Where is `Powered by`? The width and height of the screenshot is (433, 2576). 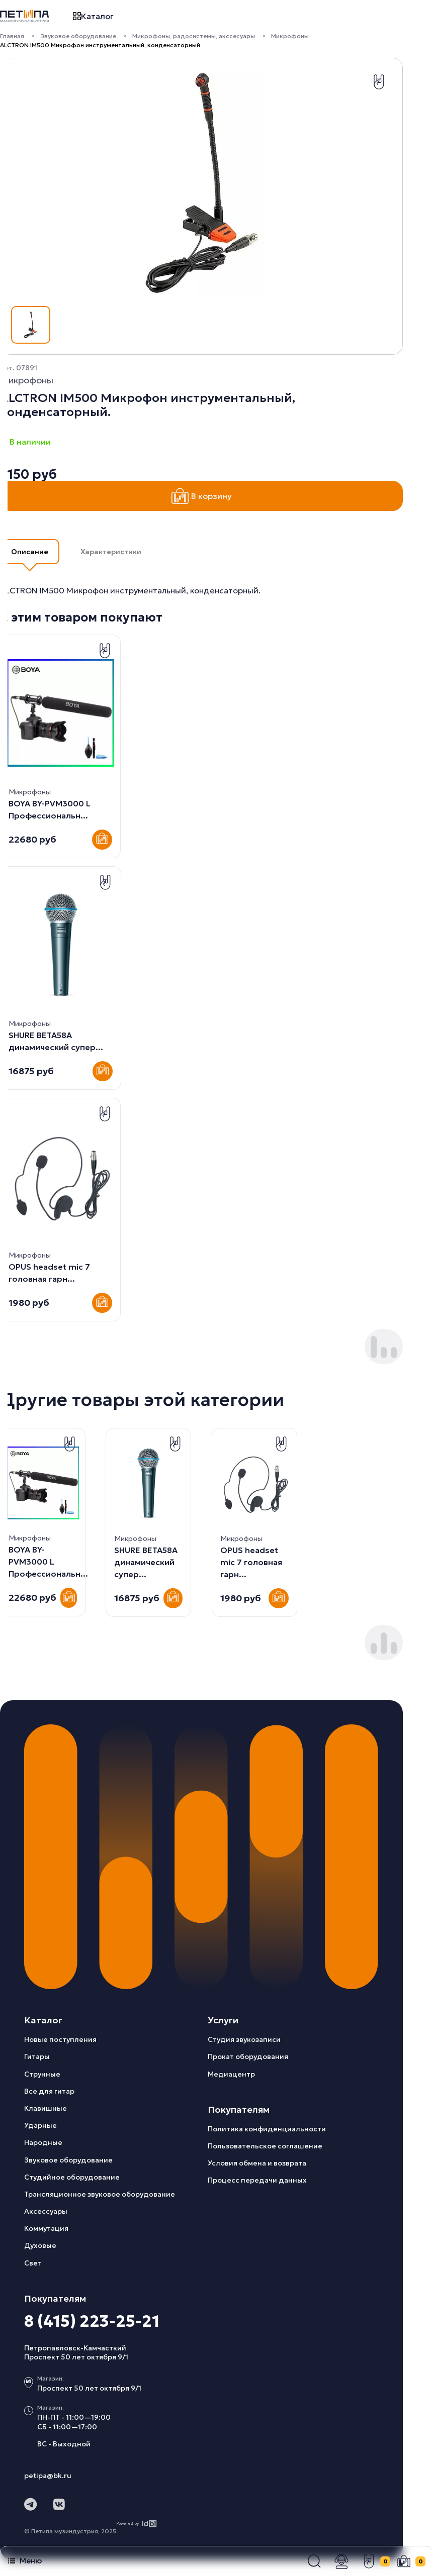 Powered by is located at coordinates (136, 2523).